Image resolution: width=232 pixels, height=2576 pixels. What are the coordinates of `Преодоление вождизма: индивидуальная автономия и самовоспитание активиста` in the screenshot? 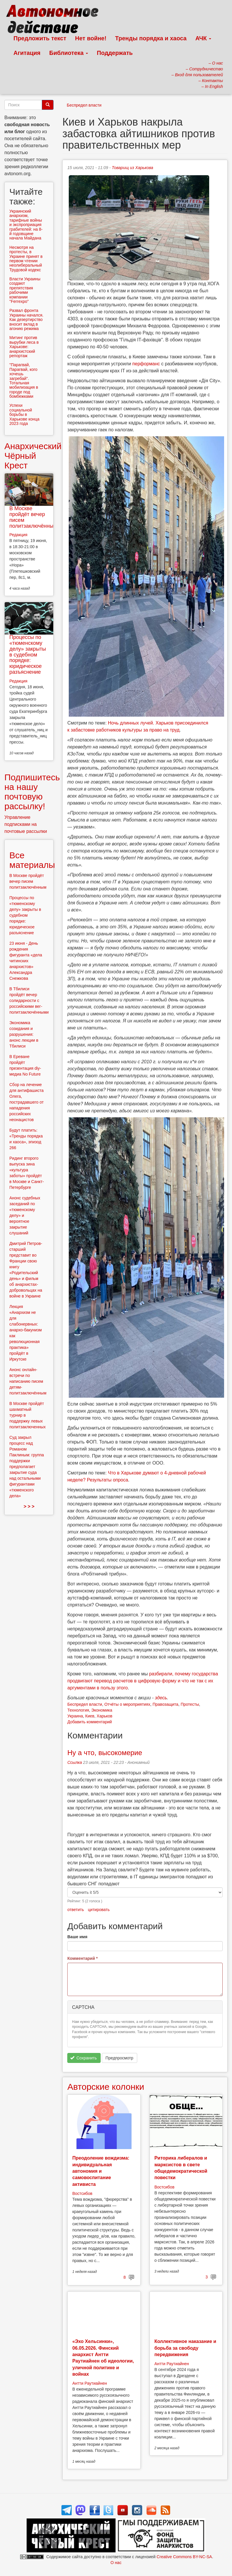 It's located at (100, 2171).